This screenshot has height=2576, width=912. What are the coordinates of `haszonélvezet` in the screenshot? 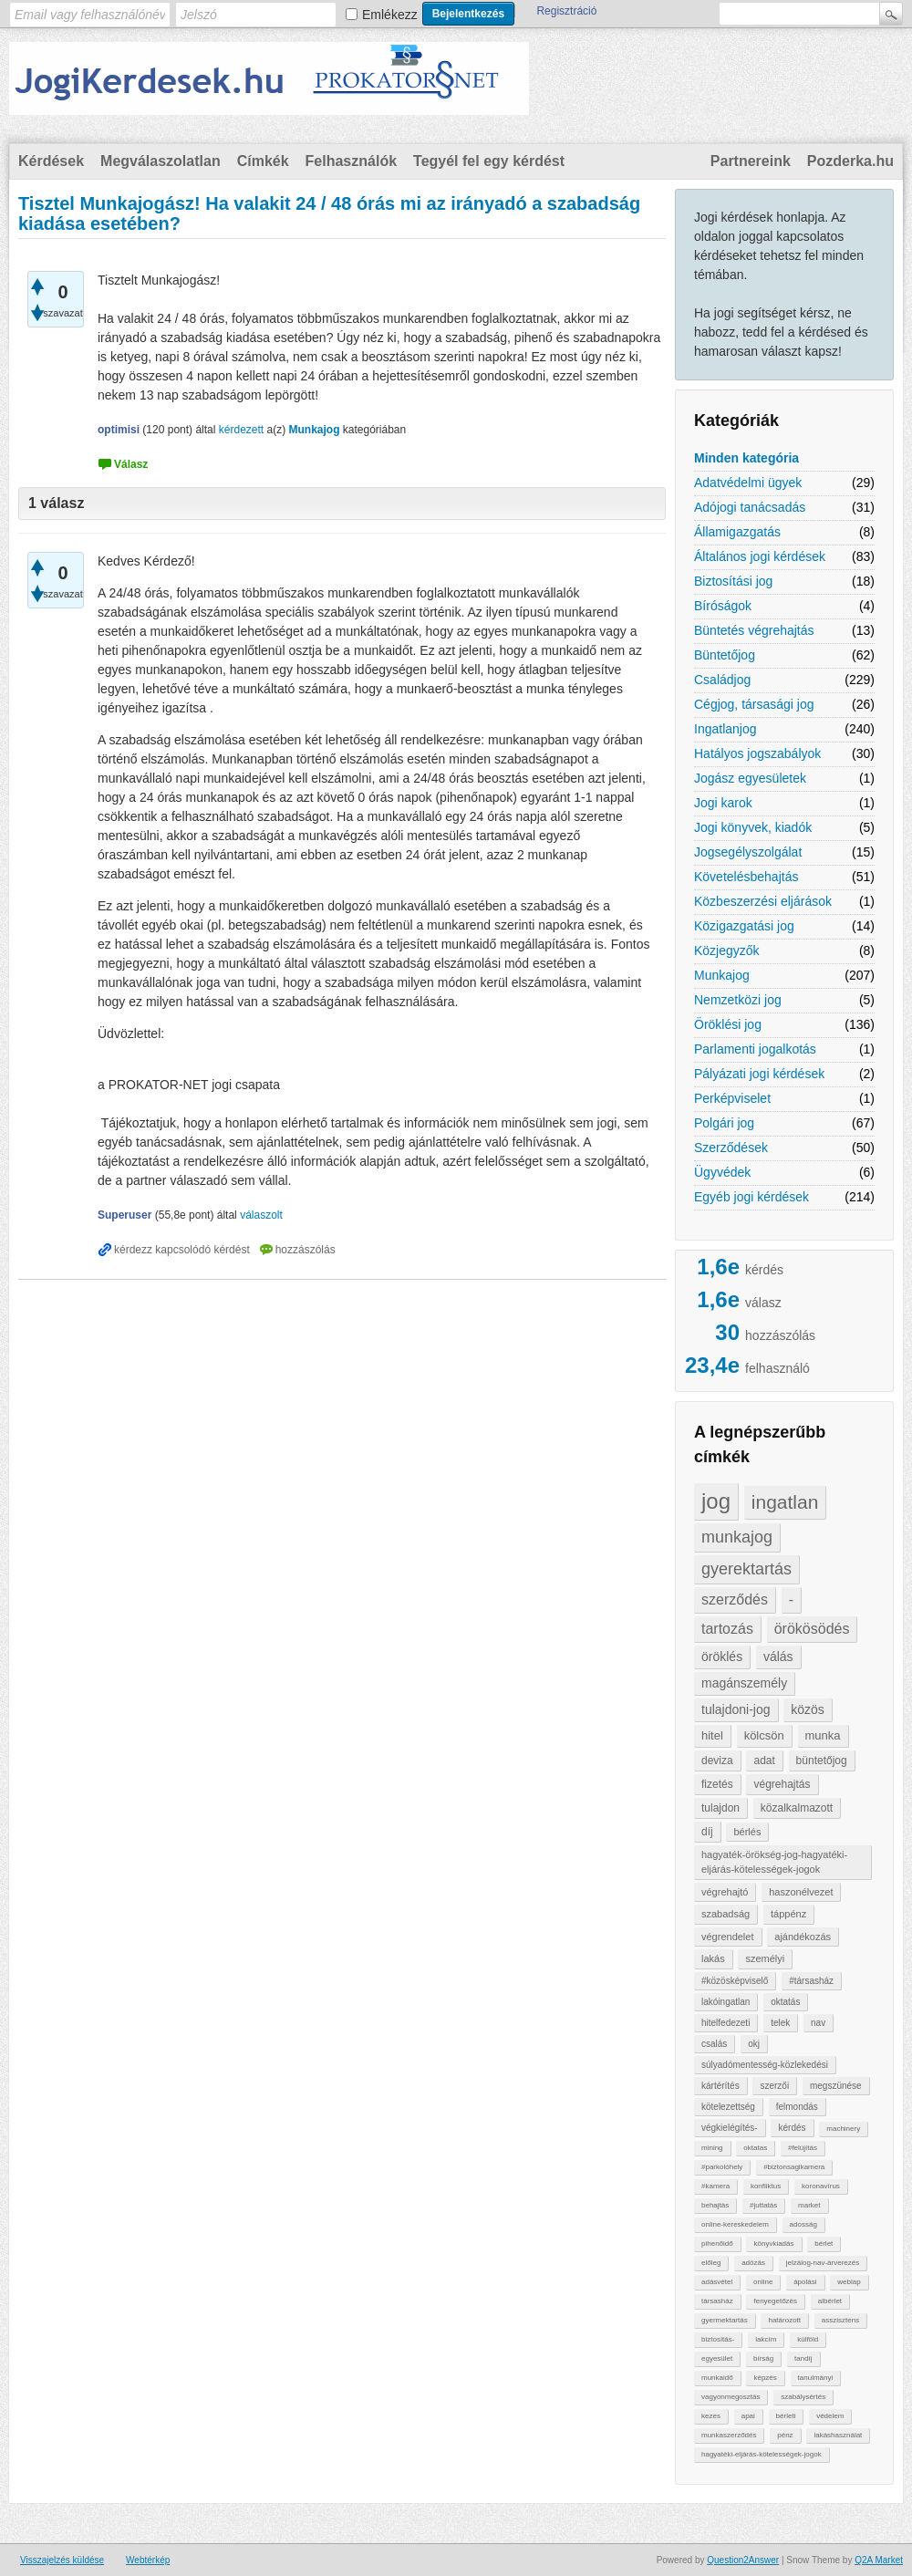 It's located at (801, 1891).